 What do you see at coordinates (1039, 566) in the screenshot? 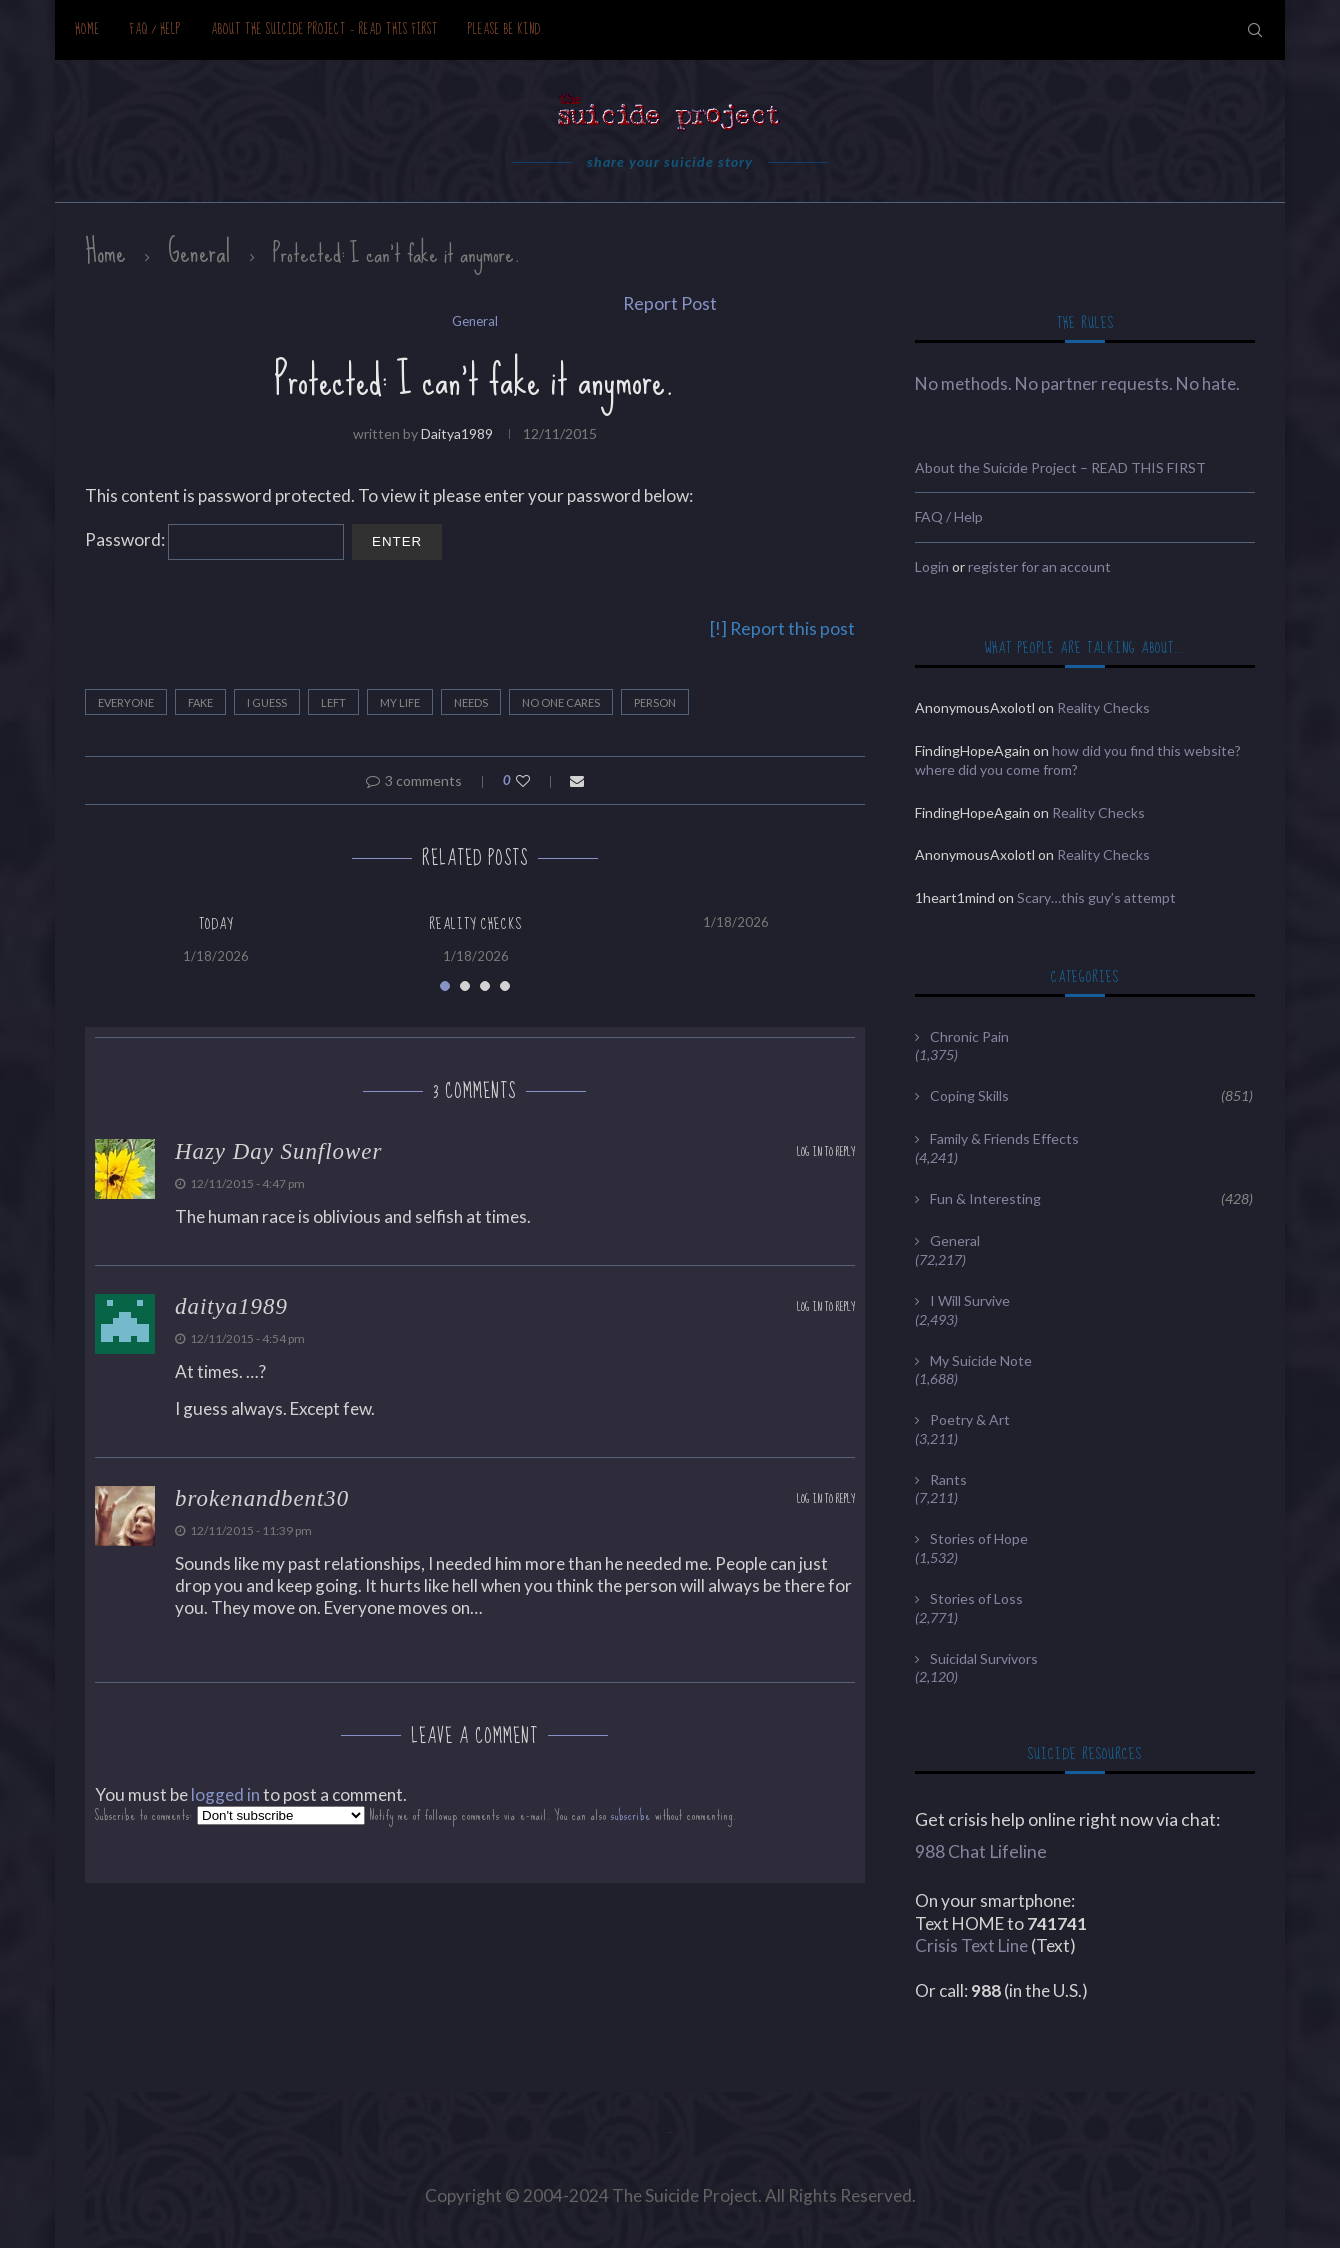
I see `register for an account` at bounding box center [1039, 566].